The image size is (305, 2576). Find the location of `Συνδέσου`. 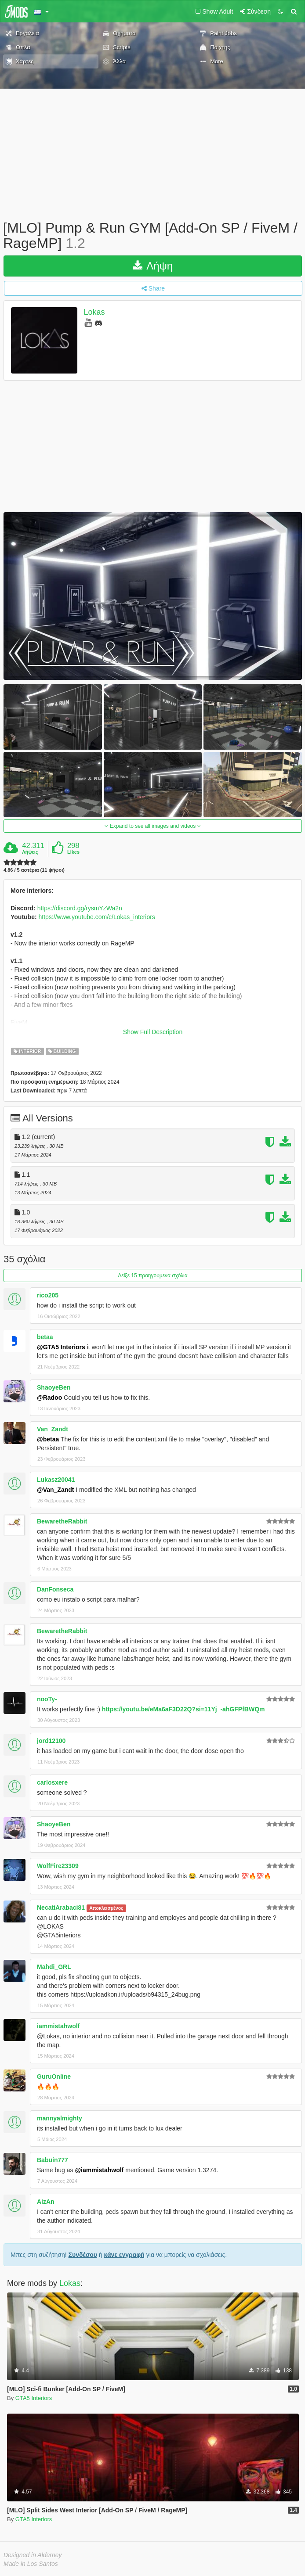

Συνδέσου is located at coordinates (83, 2254).